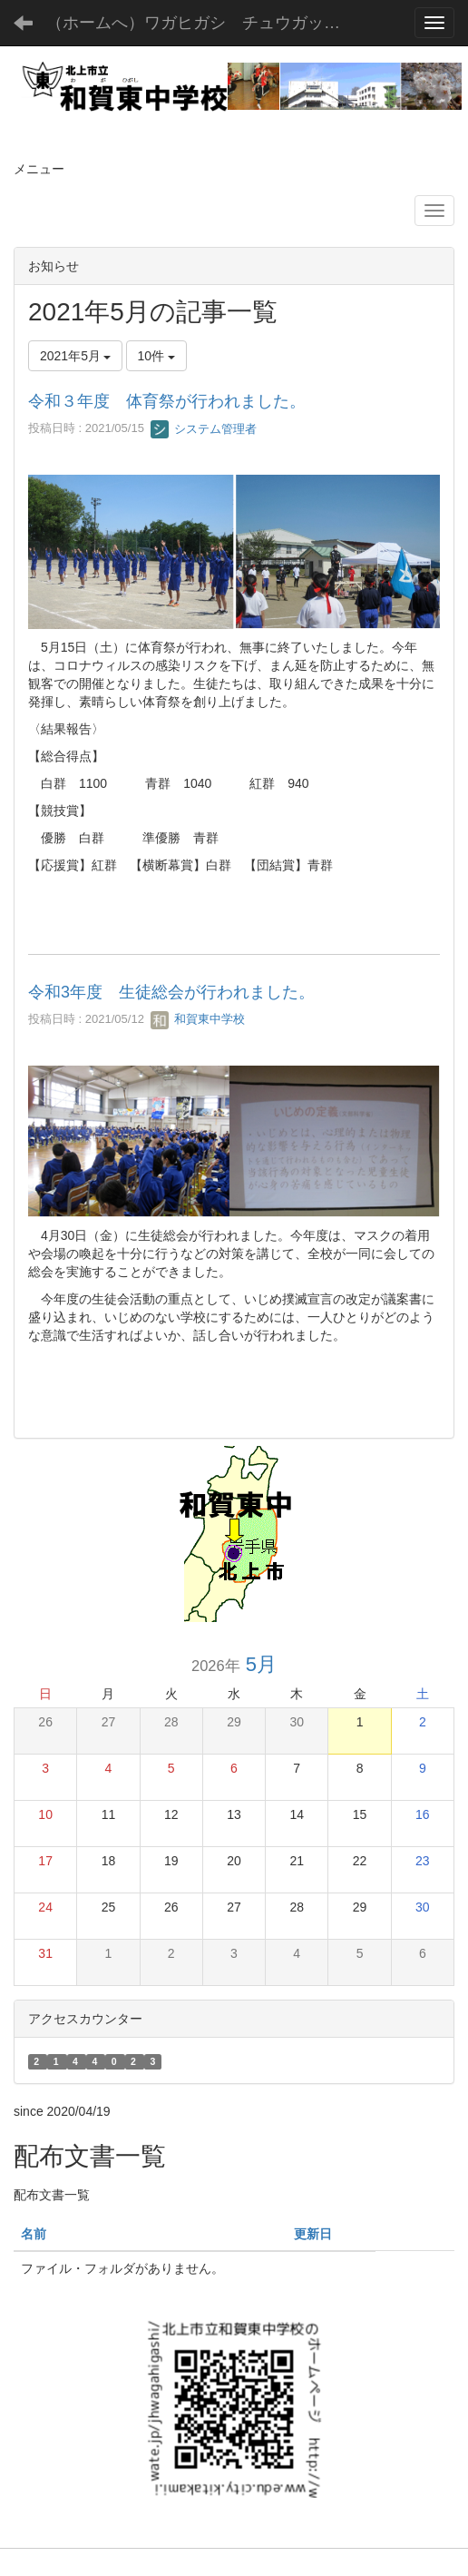 Image resolution: width=468 pixels, height=2576 pixels. What do you see at coordinates (156, 356) in the screenshot?
I see `10件` at bounding box center [156, 356].